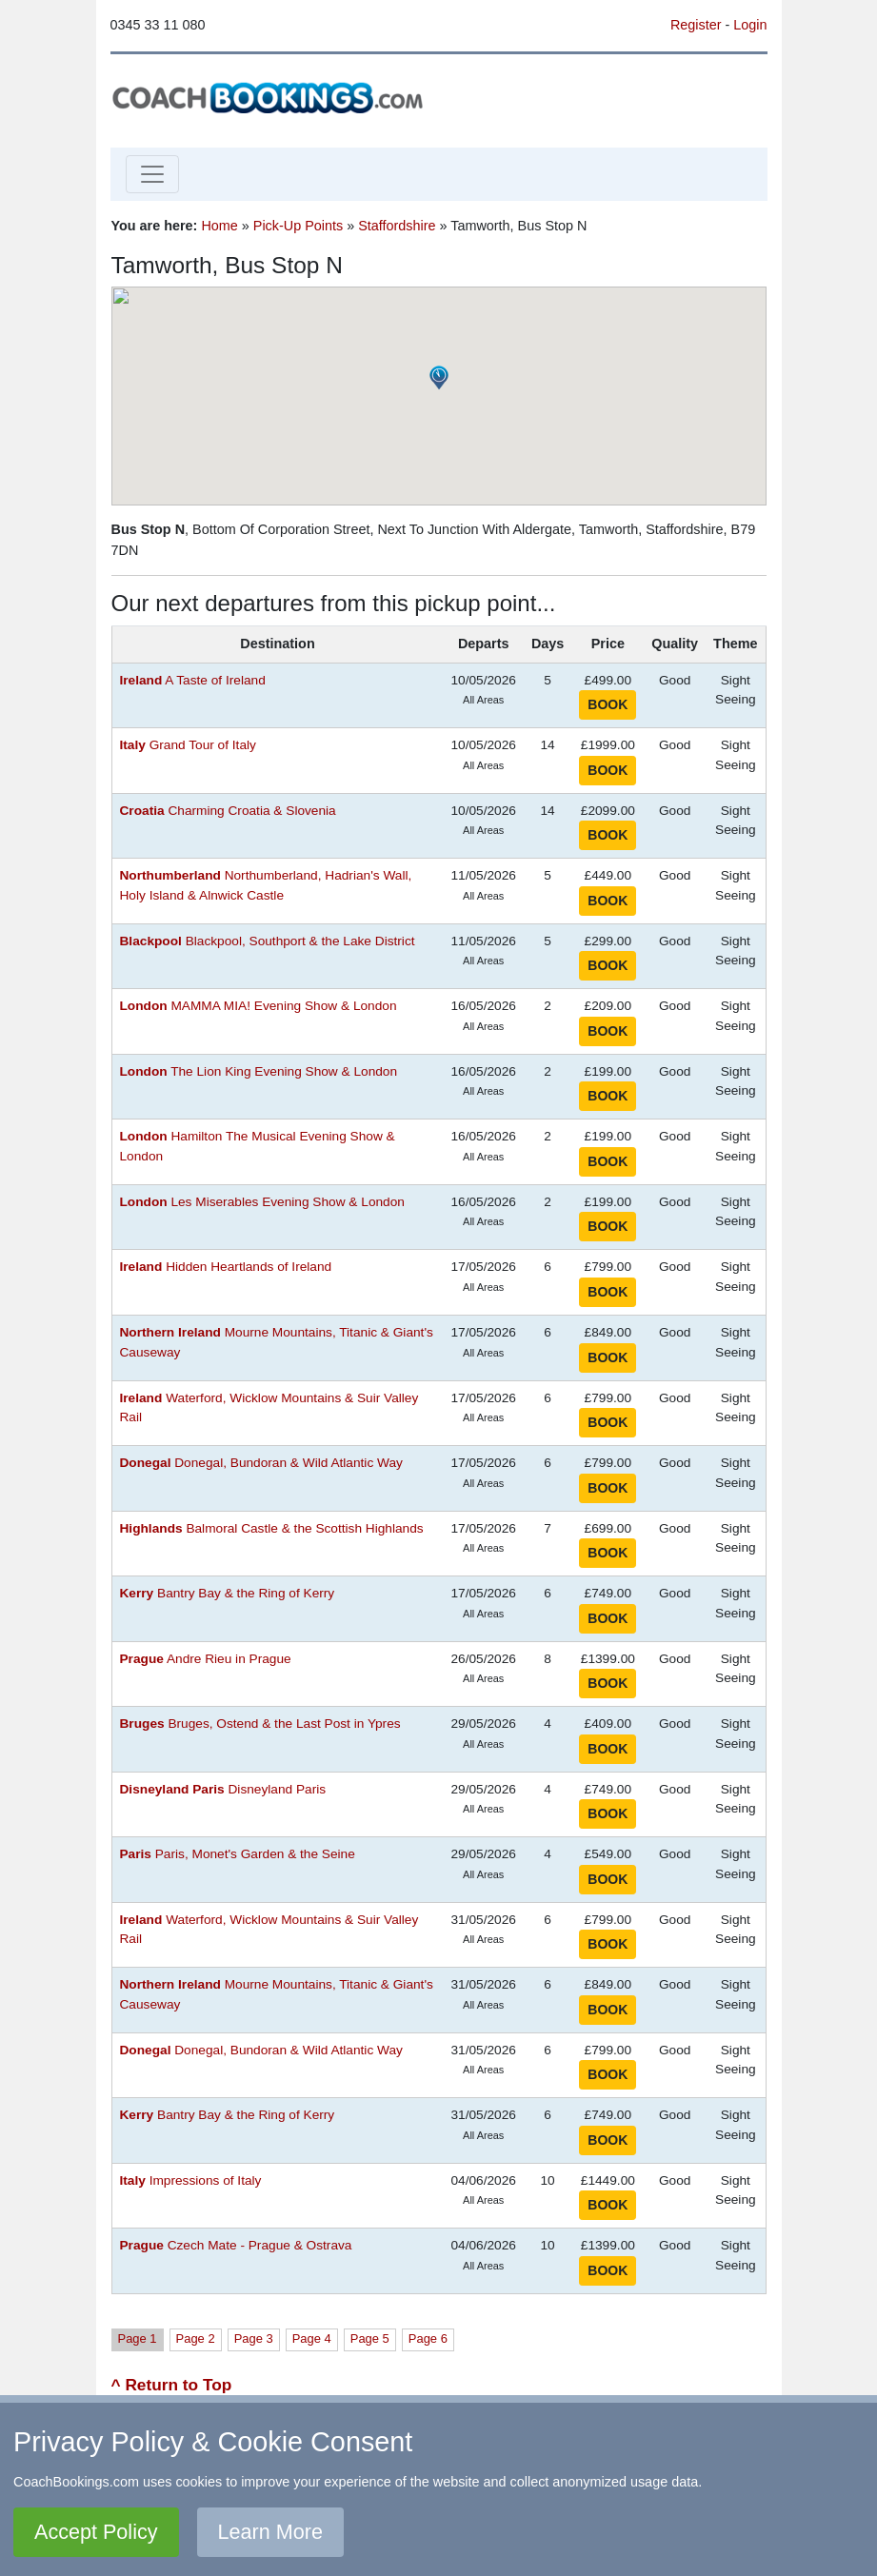  Describe the element at coordinates (298, 225) in the screenshot. I see `Pick-Up Points` at that location.